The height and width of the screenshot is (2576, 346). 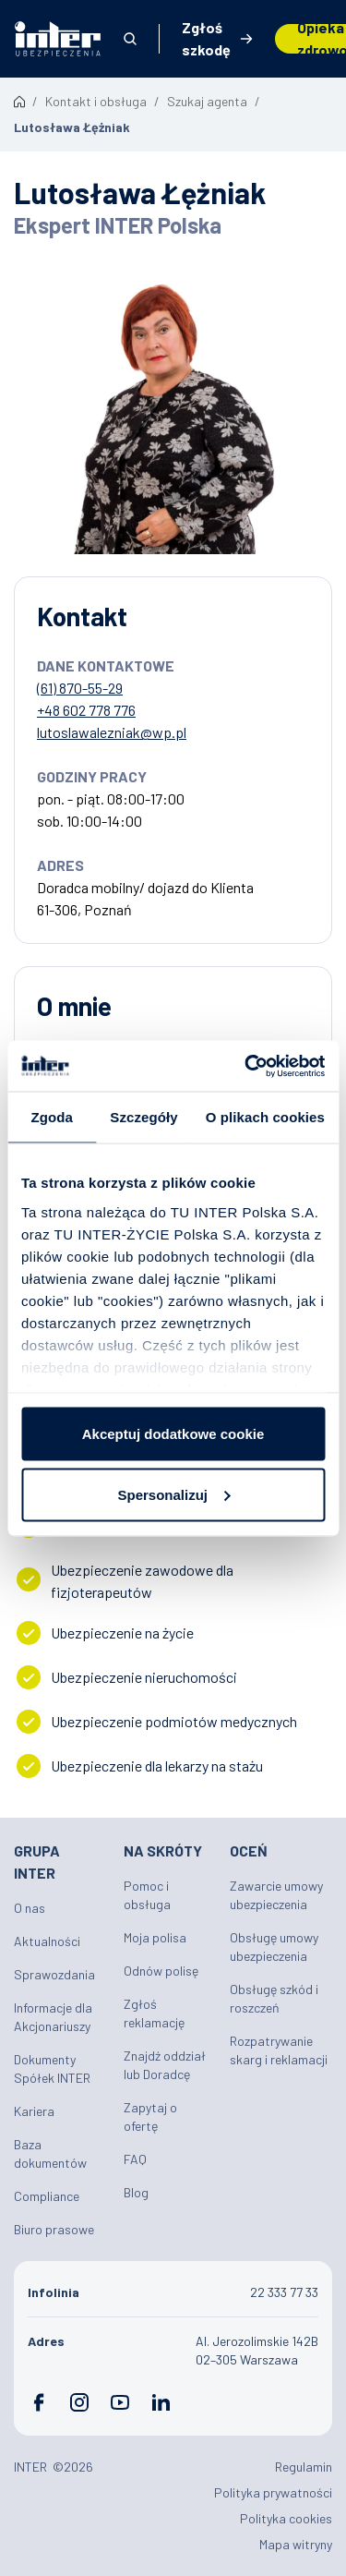 What do you see at coordinates (249, 1850) in the screenshot?
I see `Oceń` at bounding box center [249, 1850].